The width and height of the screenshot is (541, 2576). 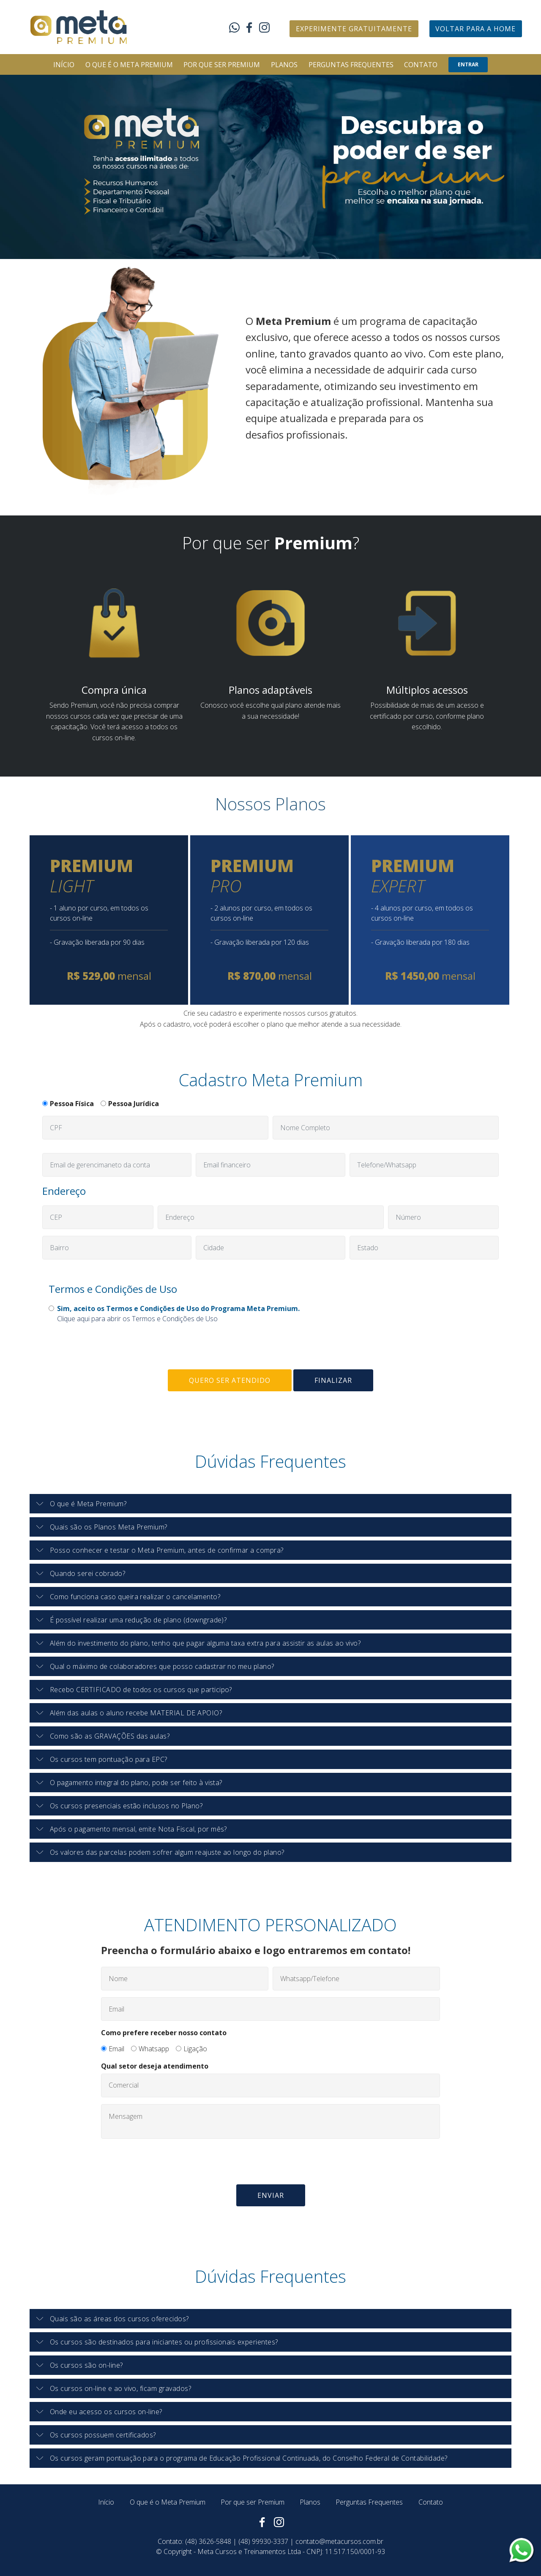 I want to click on Por que ser Premium, so click(x=252, y=2502).